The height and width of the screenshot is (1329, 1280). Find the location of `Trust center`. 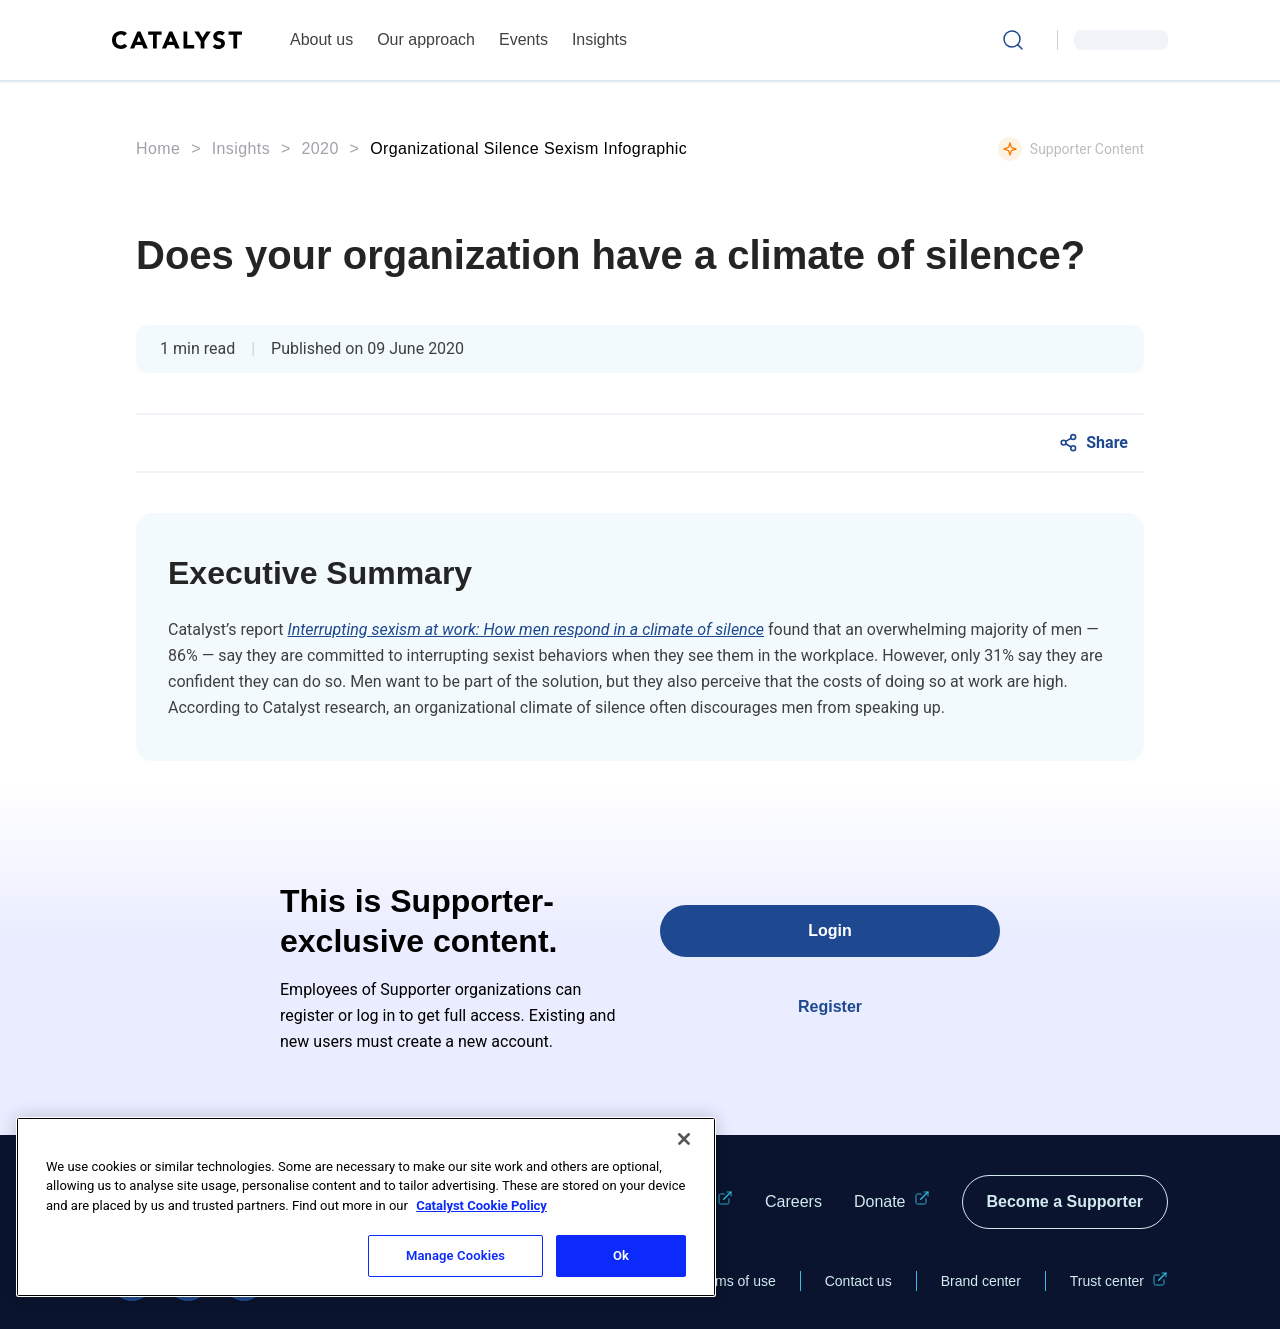

Trust center is located at coordinates (1119, 1281).